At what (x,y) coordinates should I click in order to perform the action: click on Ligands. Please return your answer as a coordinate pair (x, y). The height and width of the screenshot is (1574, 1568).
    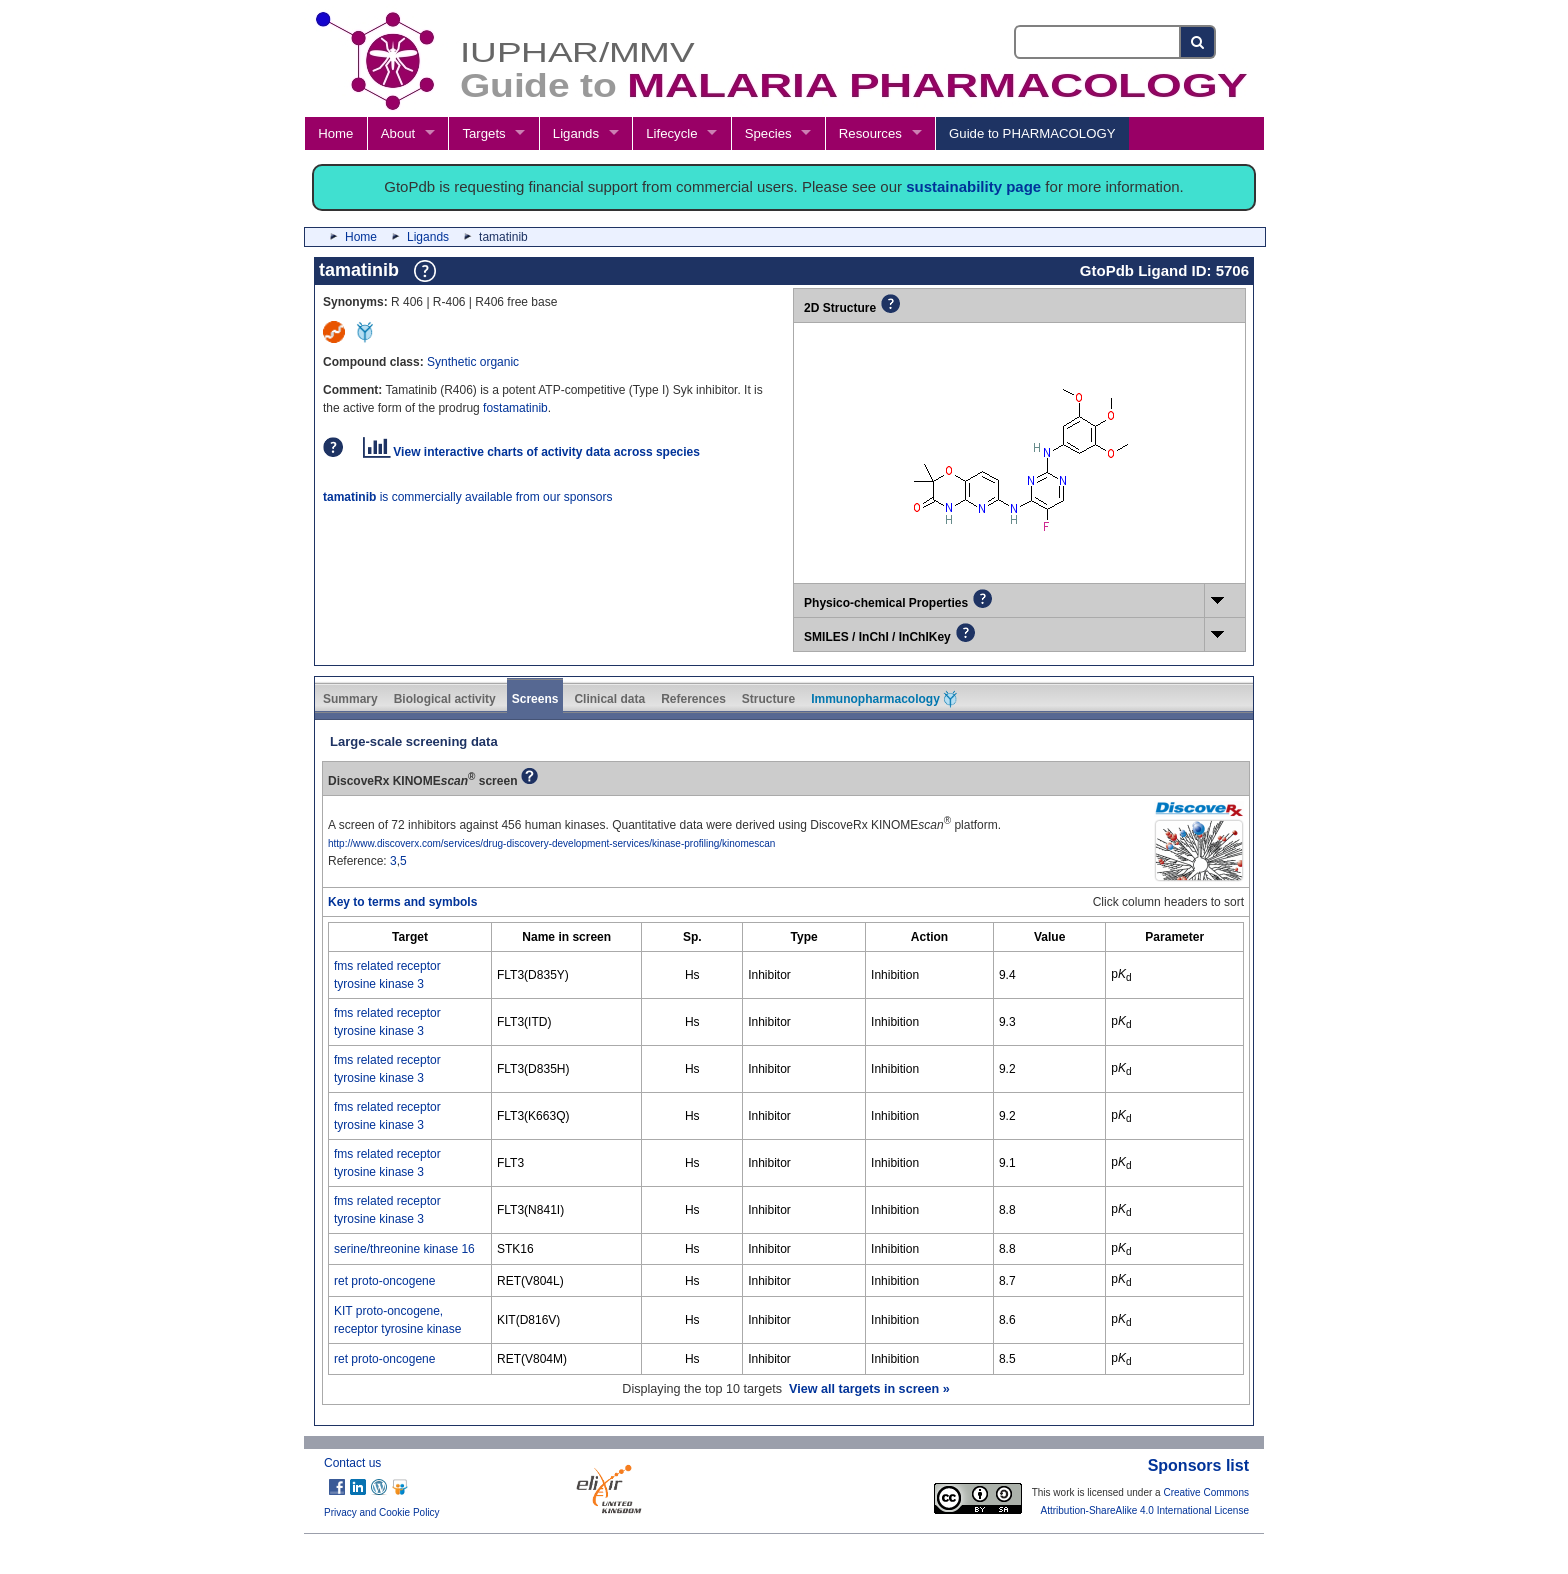
    Looking at the image, I should click on (576, 133).